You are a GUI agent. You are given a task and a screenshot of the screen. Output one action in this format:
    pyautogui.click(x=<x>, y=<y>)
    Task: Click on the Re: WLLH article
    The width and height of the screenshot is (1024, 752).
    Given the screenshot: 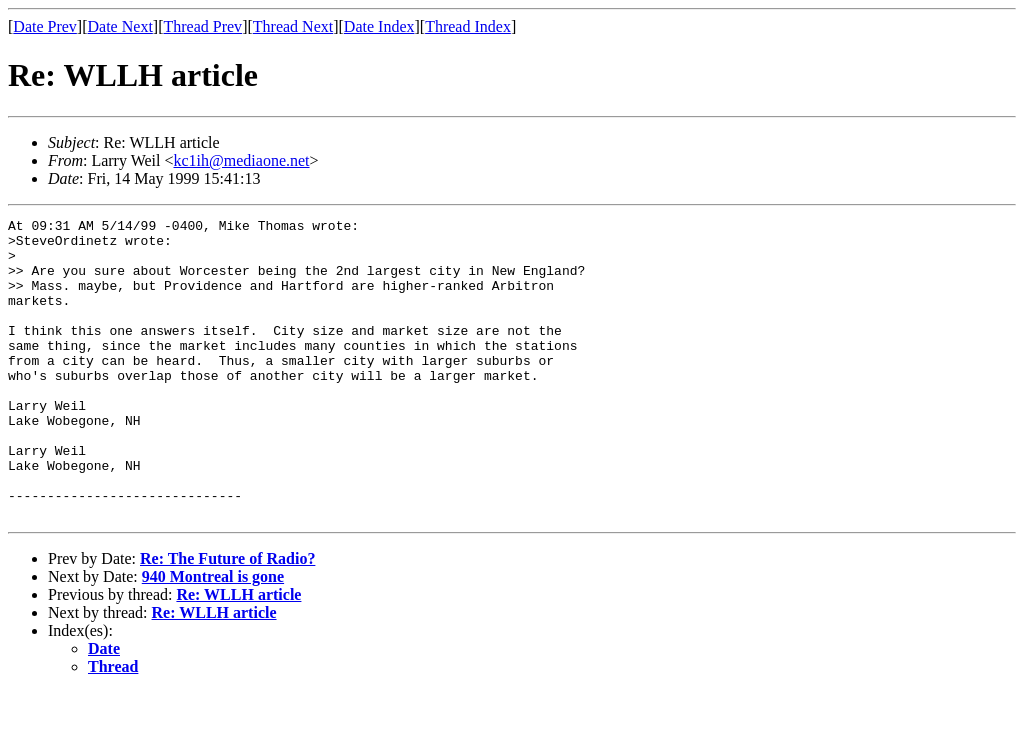 What is the action you would take?
    pyautogui.click(x=238, y=654)
    